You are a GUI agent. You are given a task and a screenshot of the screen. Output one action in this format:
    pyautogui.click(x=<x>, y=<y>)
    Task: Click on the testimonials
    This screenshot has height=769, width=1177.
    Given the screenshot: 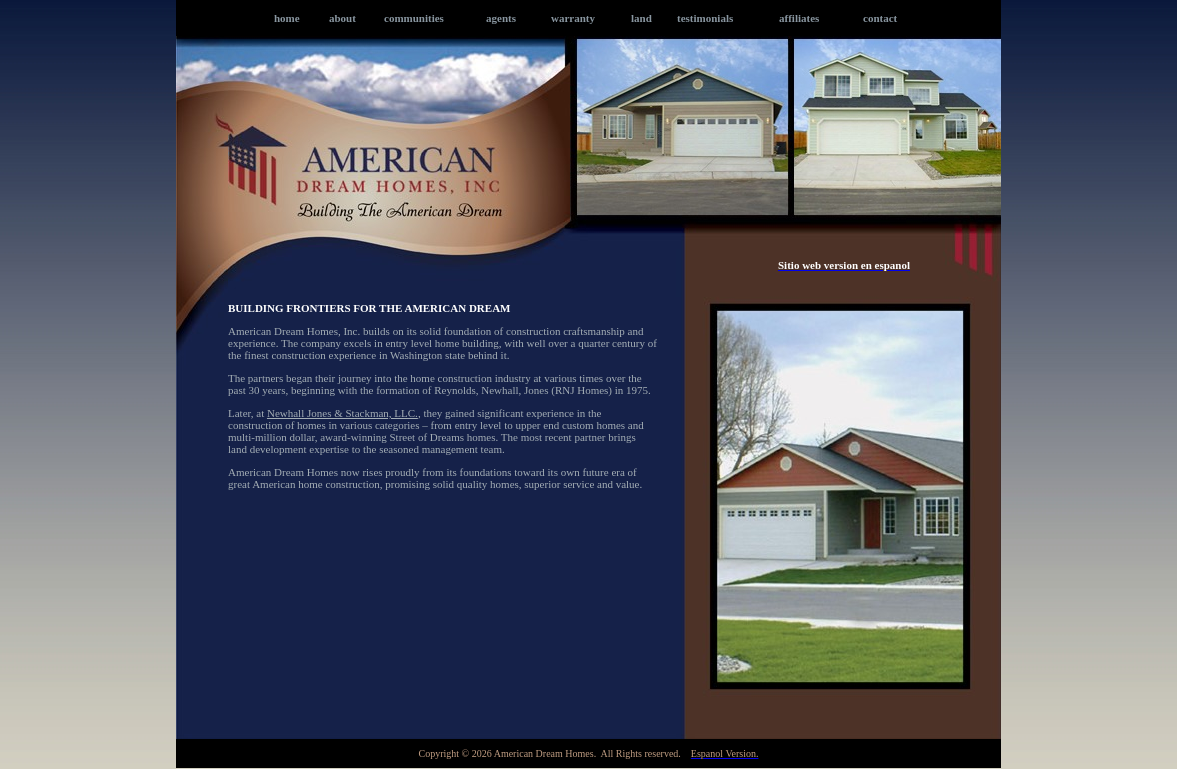 What is the action you would take?
    pyautogui.click(x=705, y=18)
    